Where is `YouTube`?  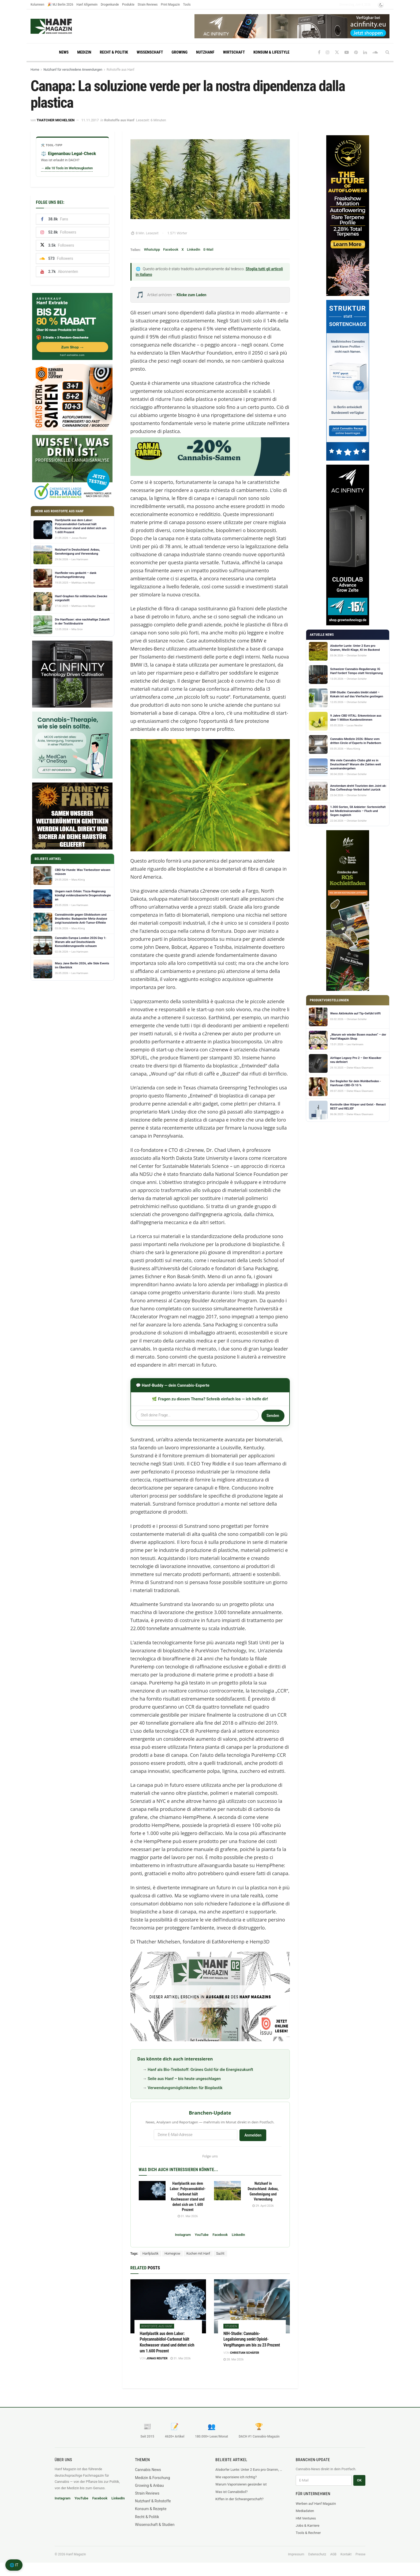
YouTube is located at coordinates (201, 2235).